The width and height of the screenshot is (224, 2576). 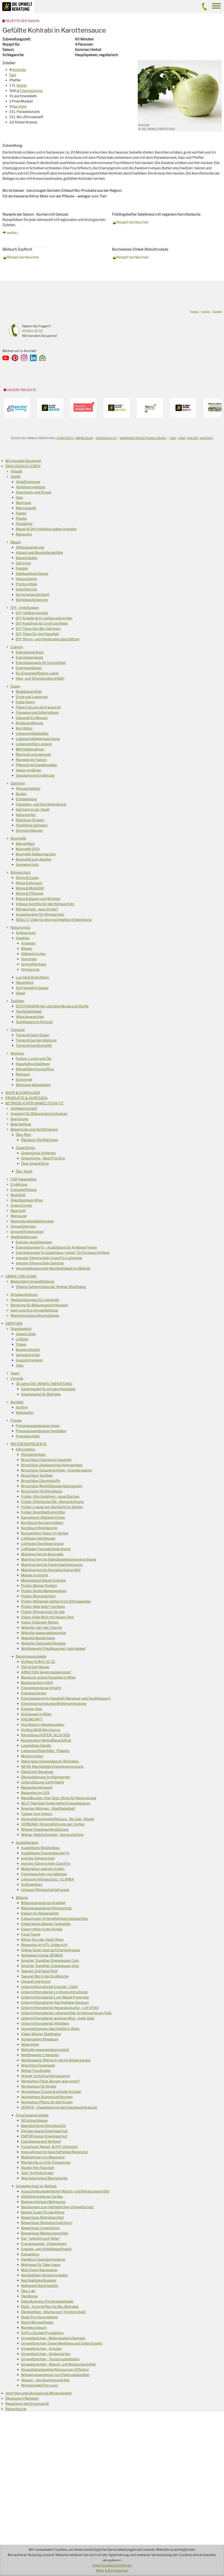 I want to click on Energiechecker, so click(x=34, y=1855).